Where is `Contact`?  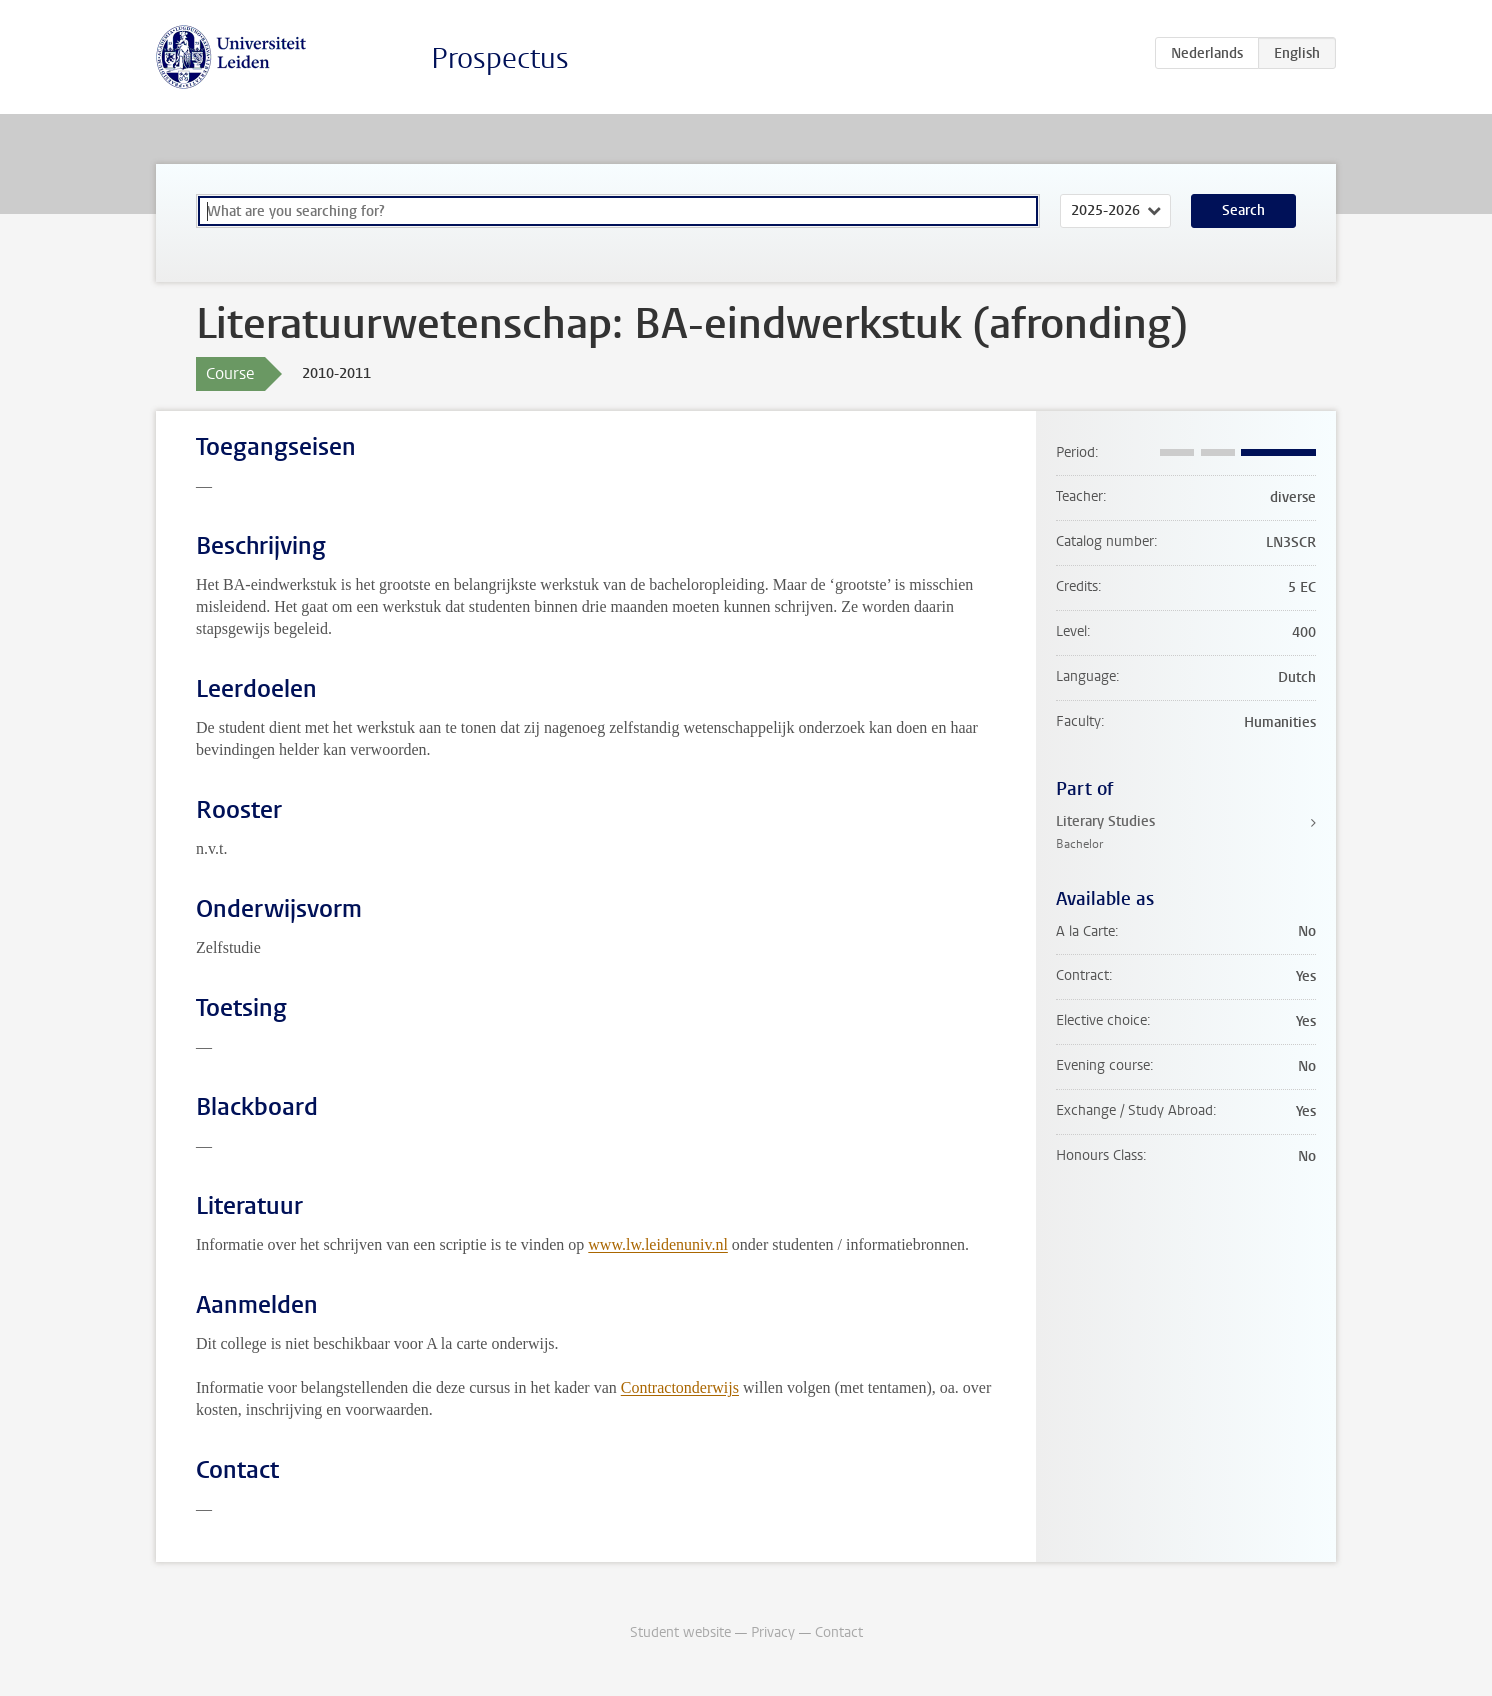 Contact is located at coordinates (839, 1632).